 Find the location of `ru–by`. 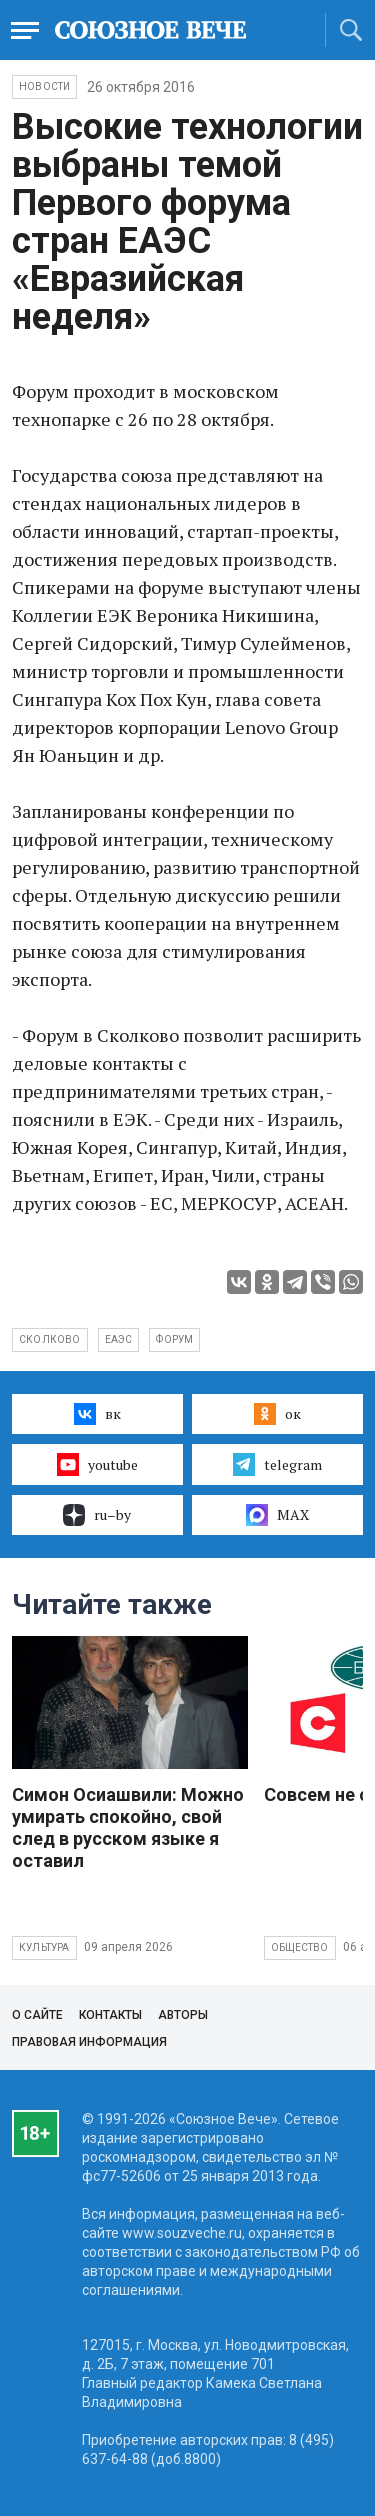

ru–by is located at coordinates (97, 1515).